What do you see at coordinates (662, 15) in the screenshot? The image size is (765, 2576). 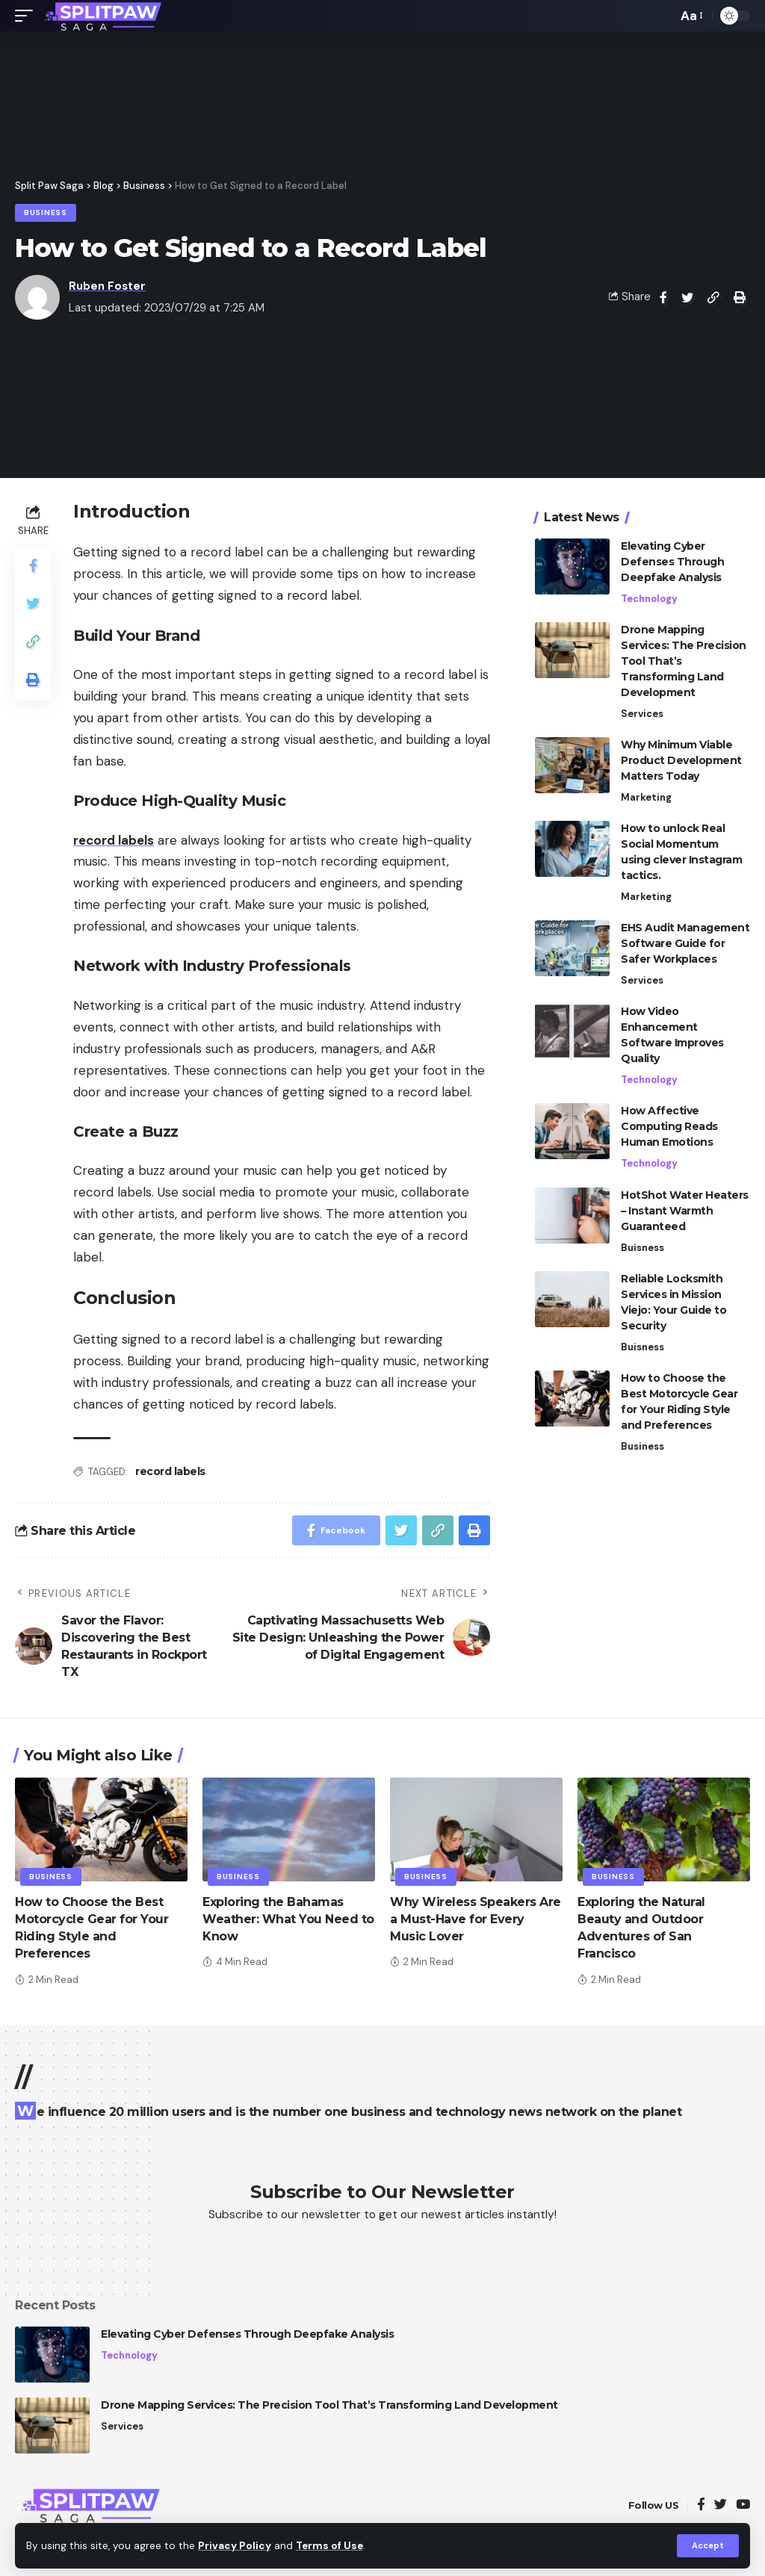 I see `[search]` at bounding box center [662, 15].